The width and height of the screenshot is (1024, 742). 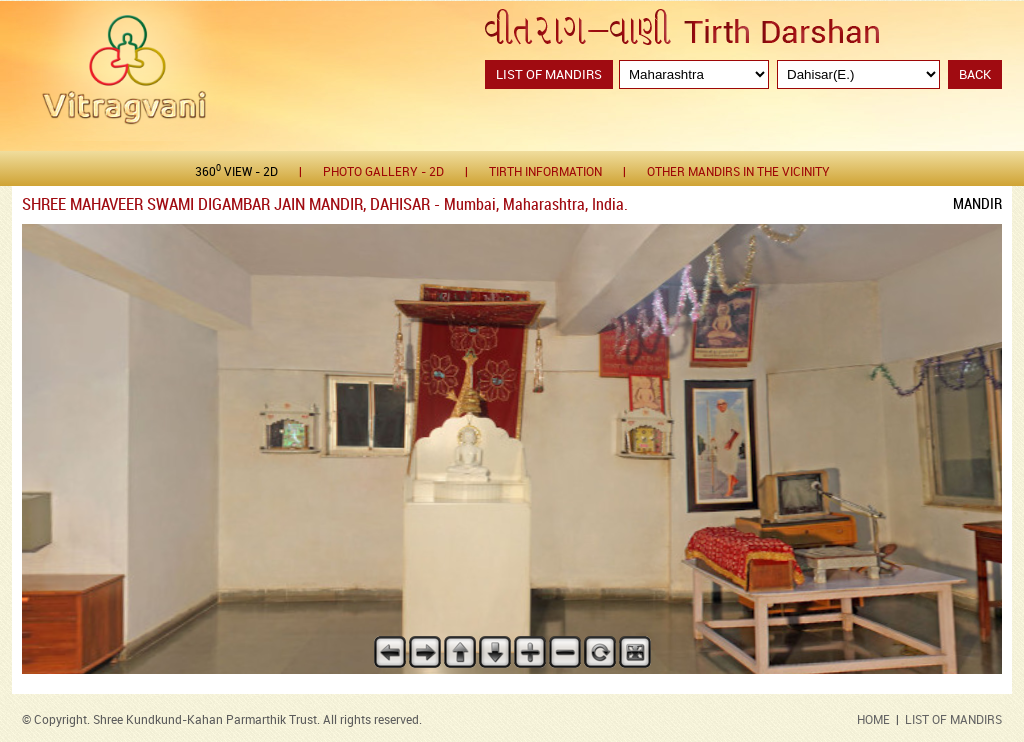 I want to click on LIST OF MANDIRS, so click(x=953, y=720).